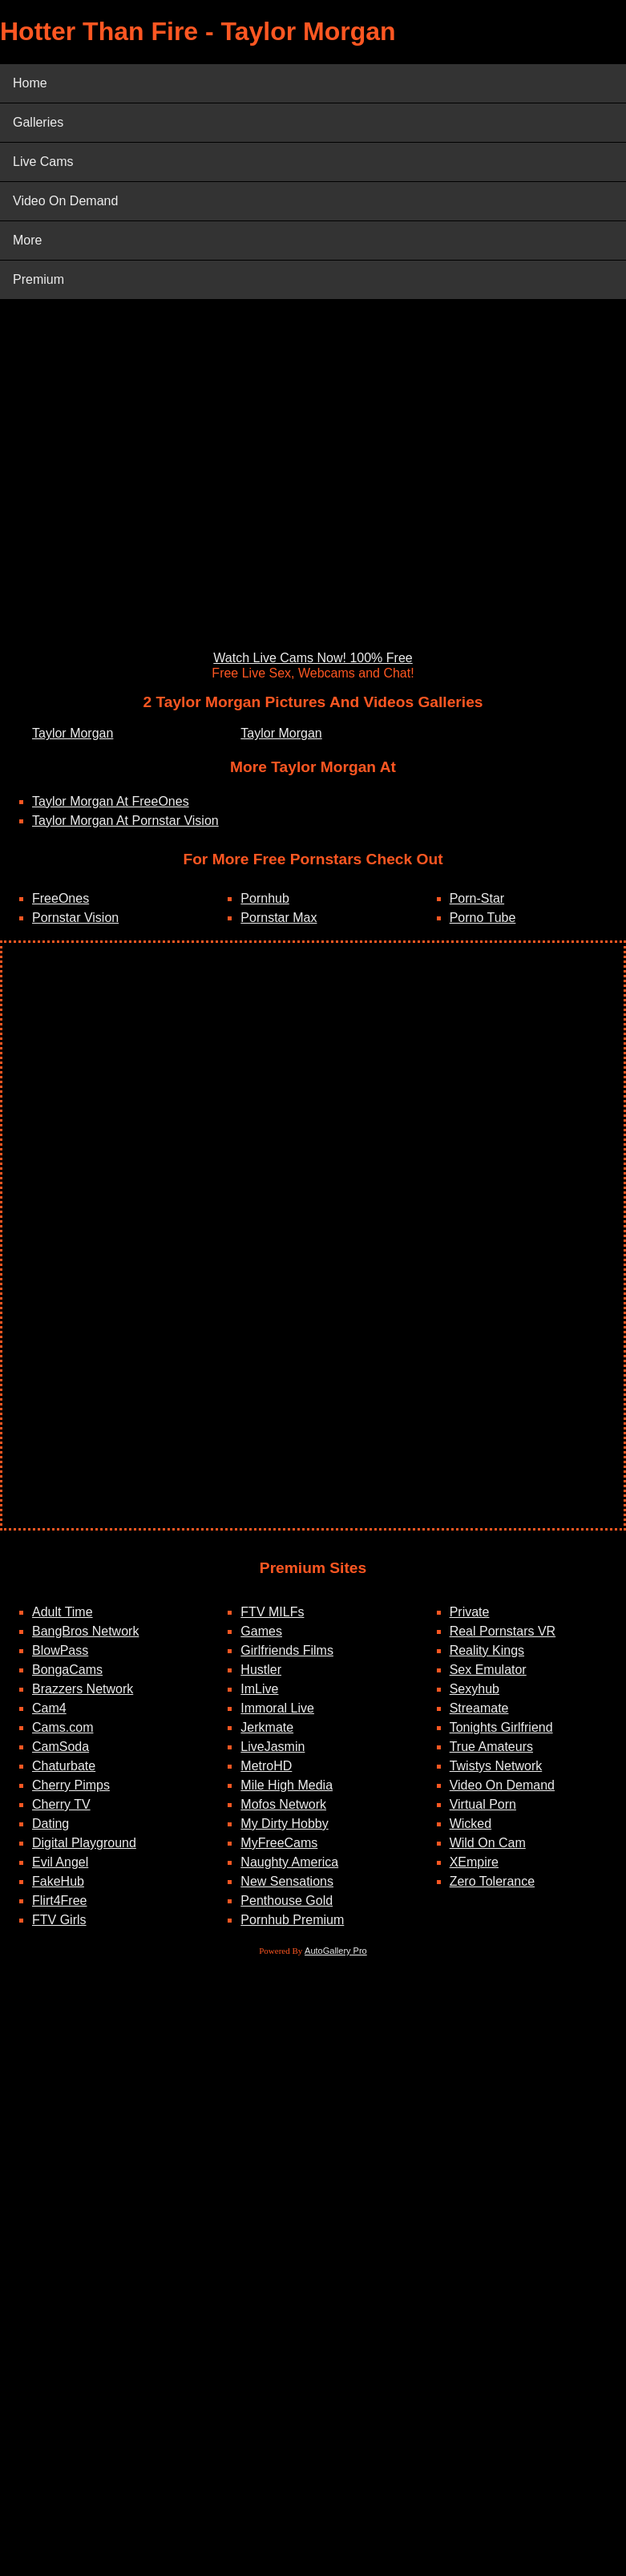  Describe the element at coordinates (491, 1746) in the screenshot. I see `True Amateurs` at that location.